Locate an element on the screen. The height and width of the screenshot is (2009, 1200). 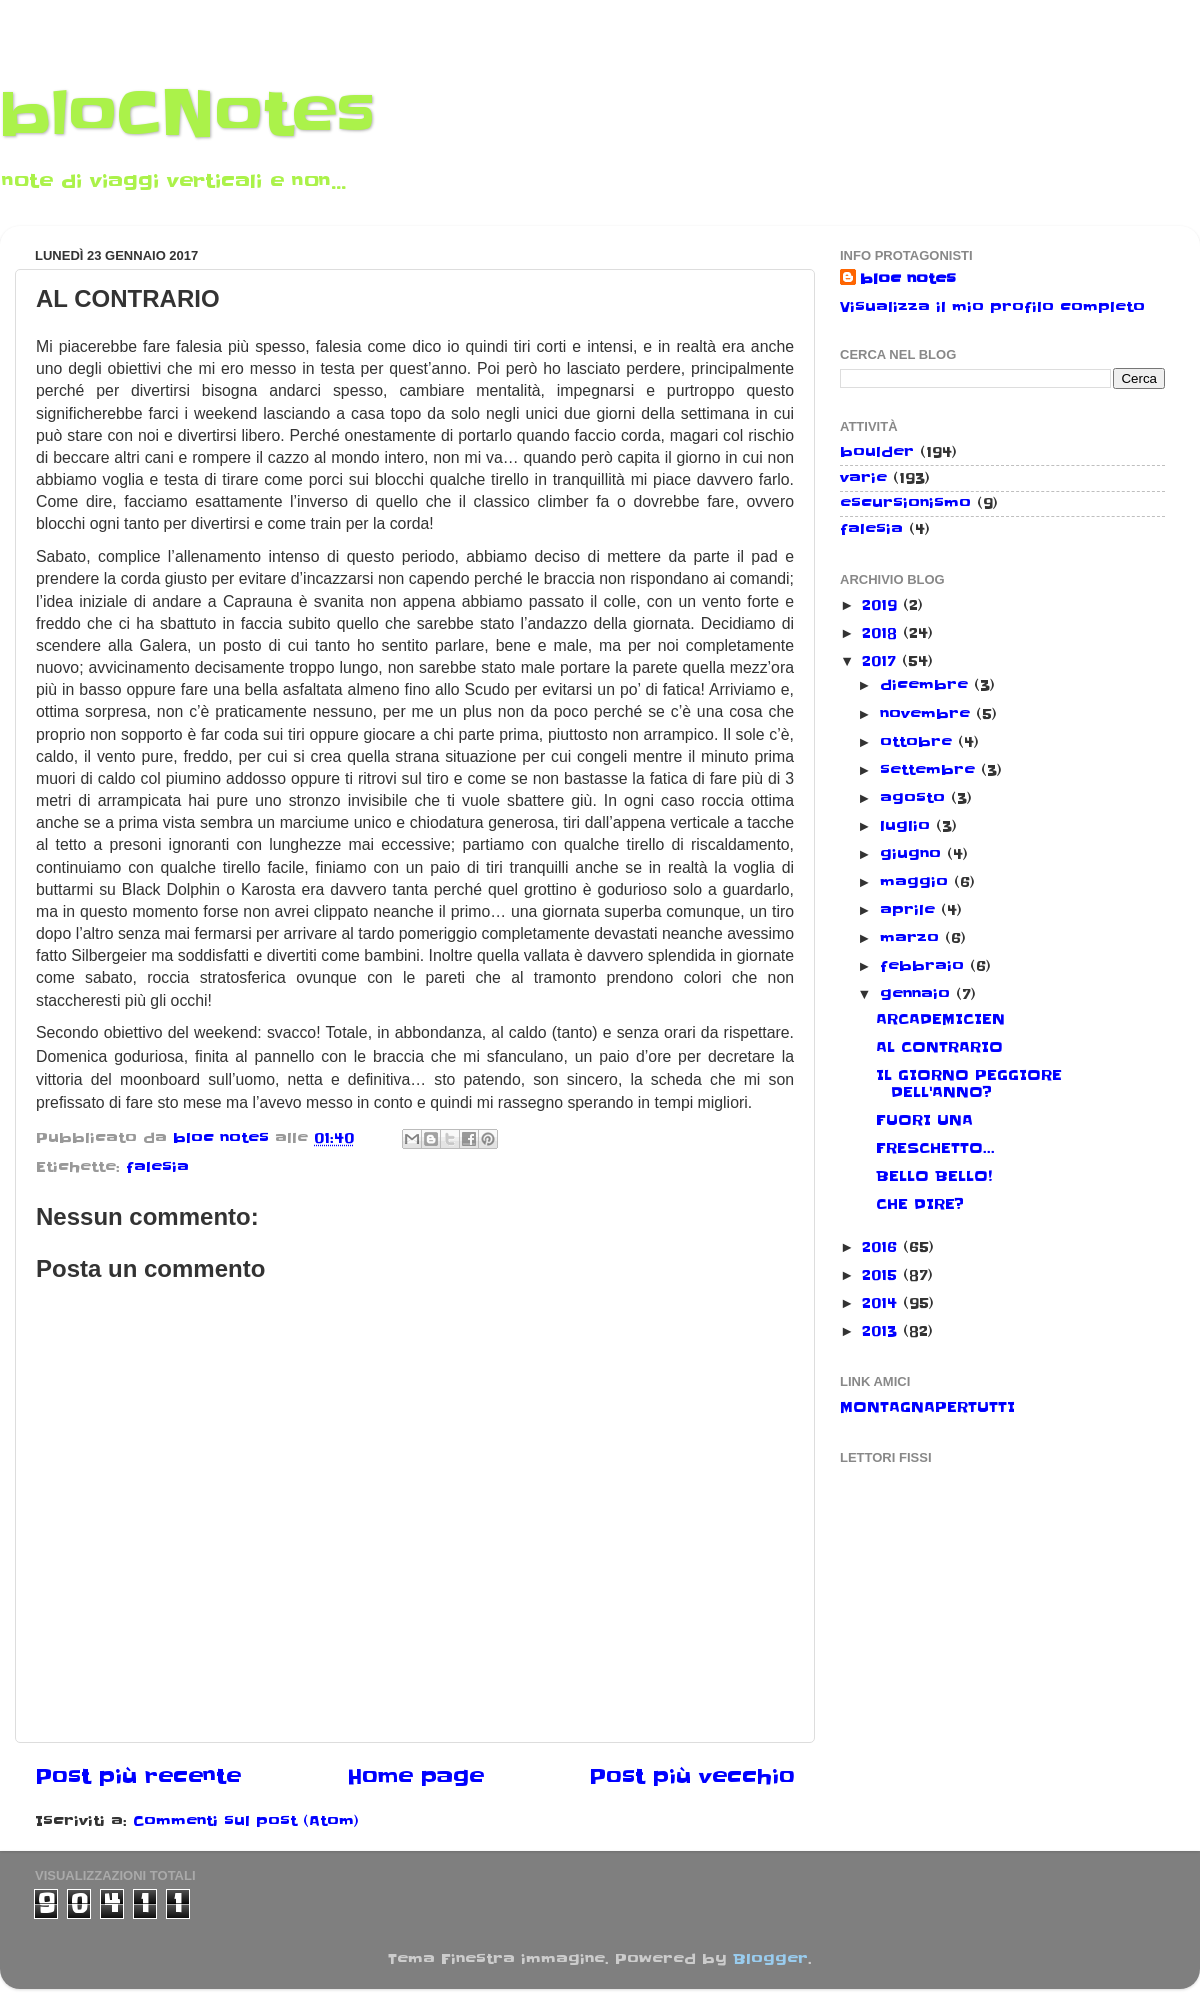
MONTAGNAPERTUTTI is located at coordinates (927, 1407).